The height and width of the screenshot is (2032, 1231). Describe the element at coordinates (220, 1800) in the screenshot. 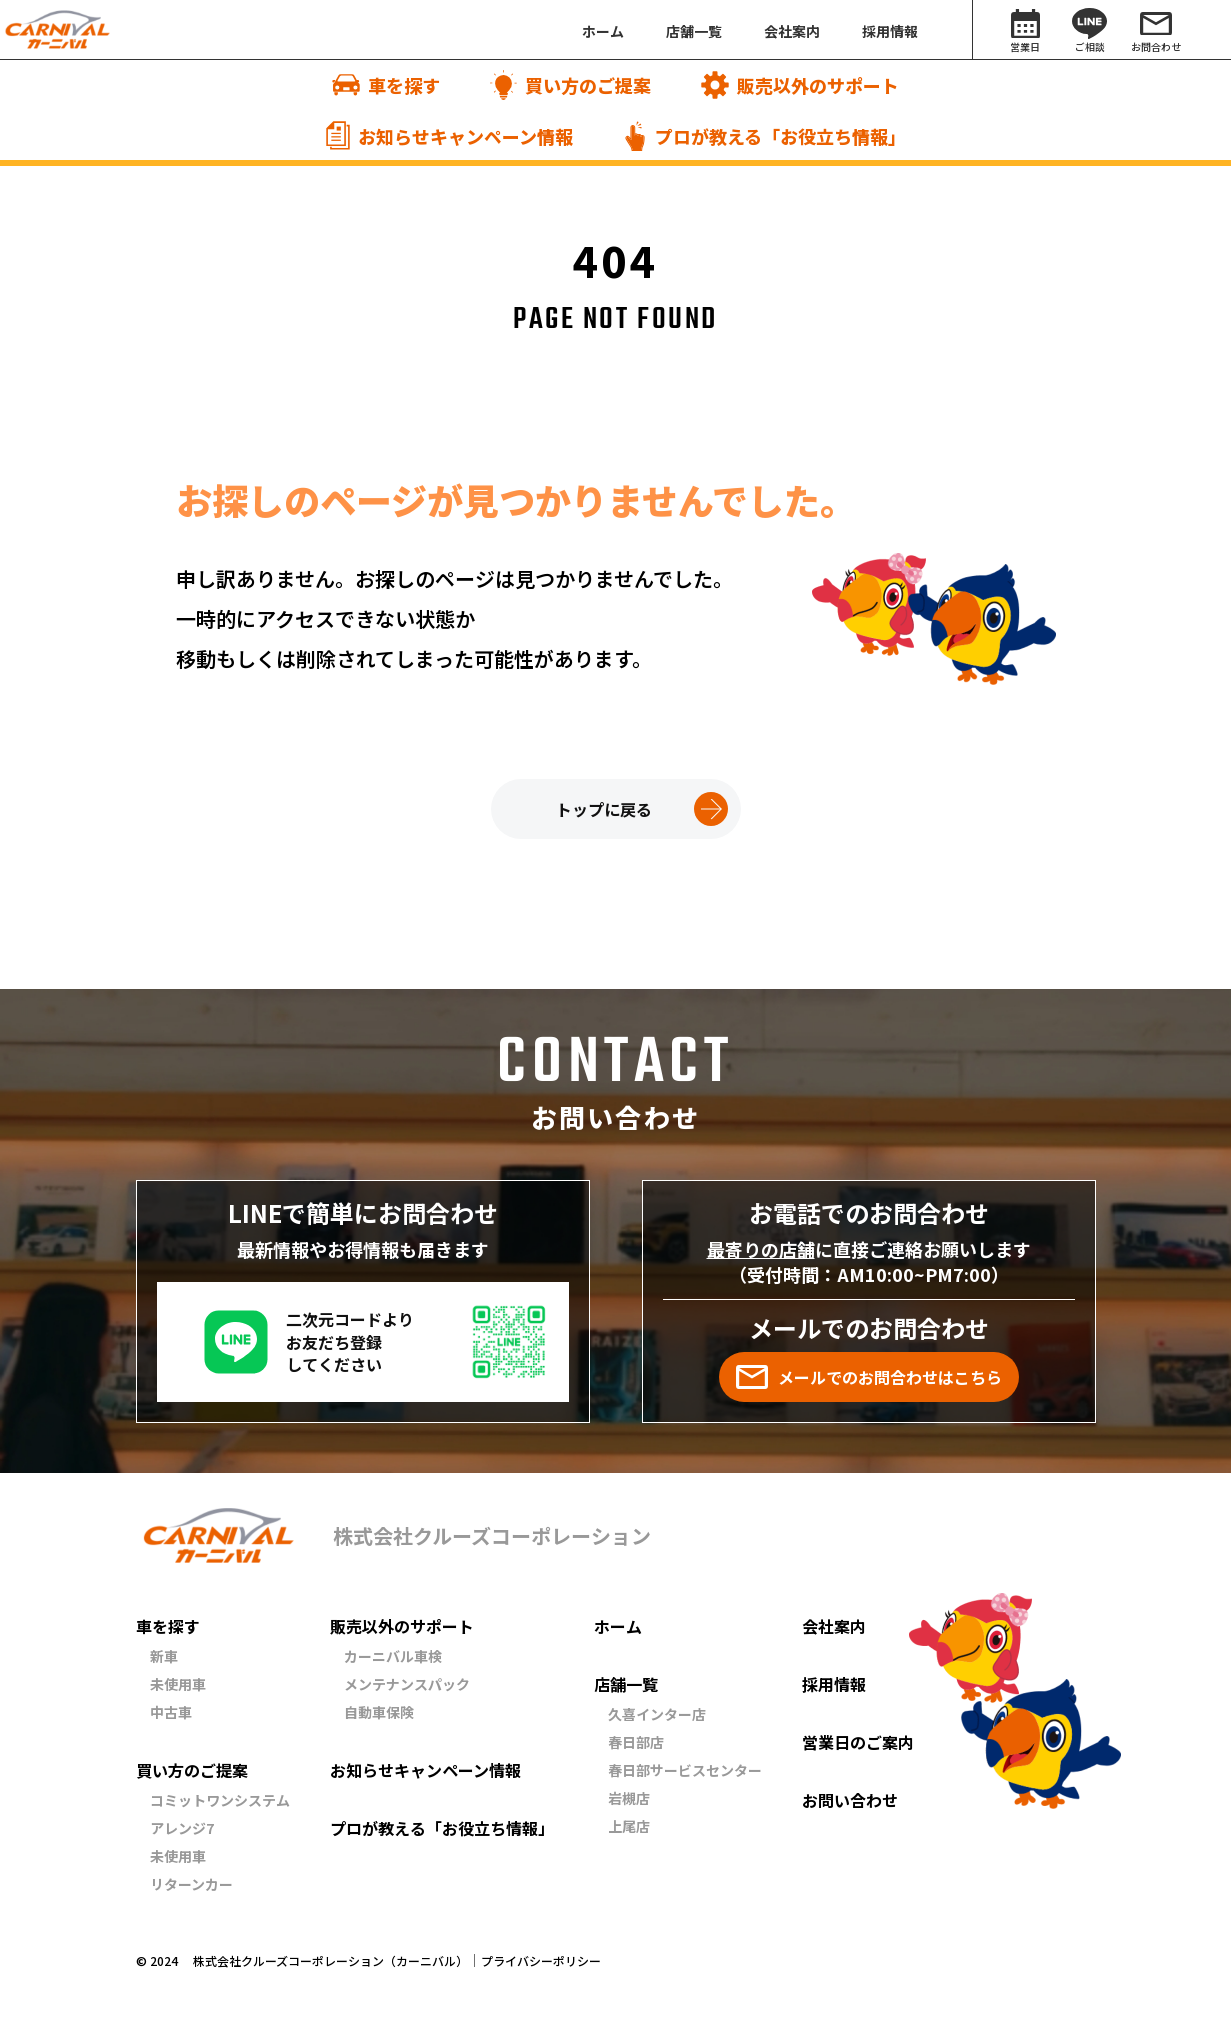

I see `コミットワンシステム` at that location.